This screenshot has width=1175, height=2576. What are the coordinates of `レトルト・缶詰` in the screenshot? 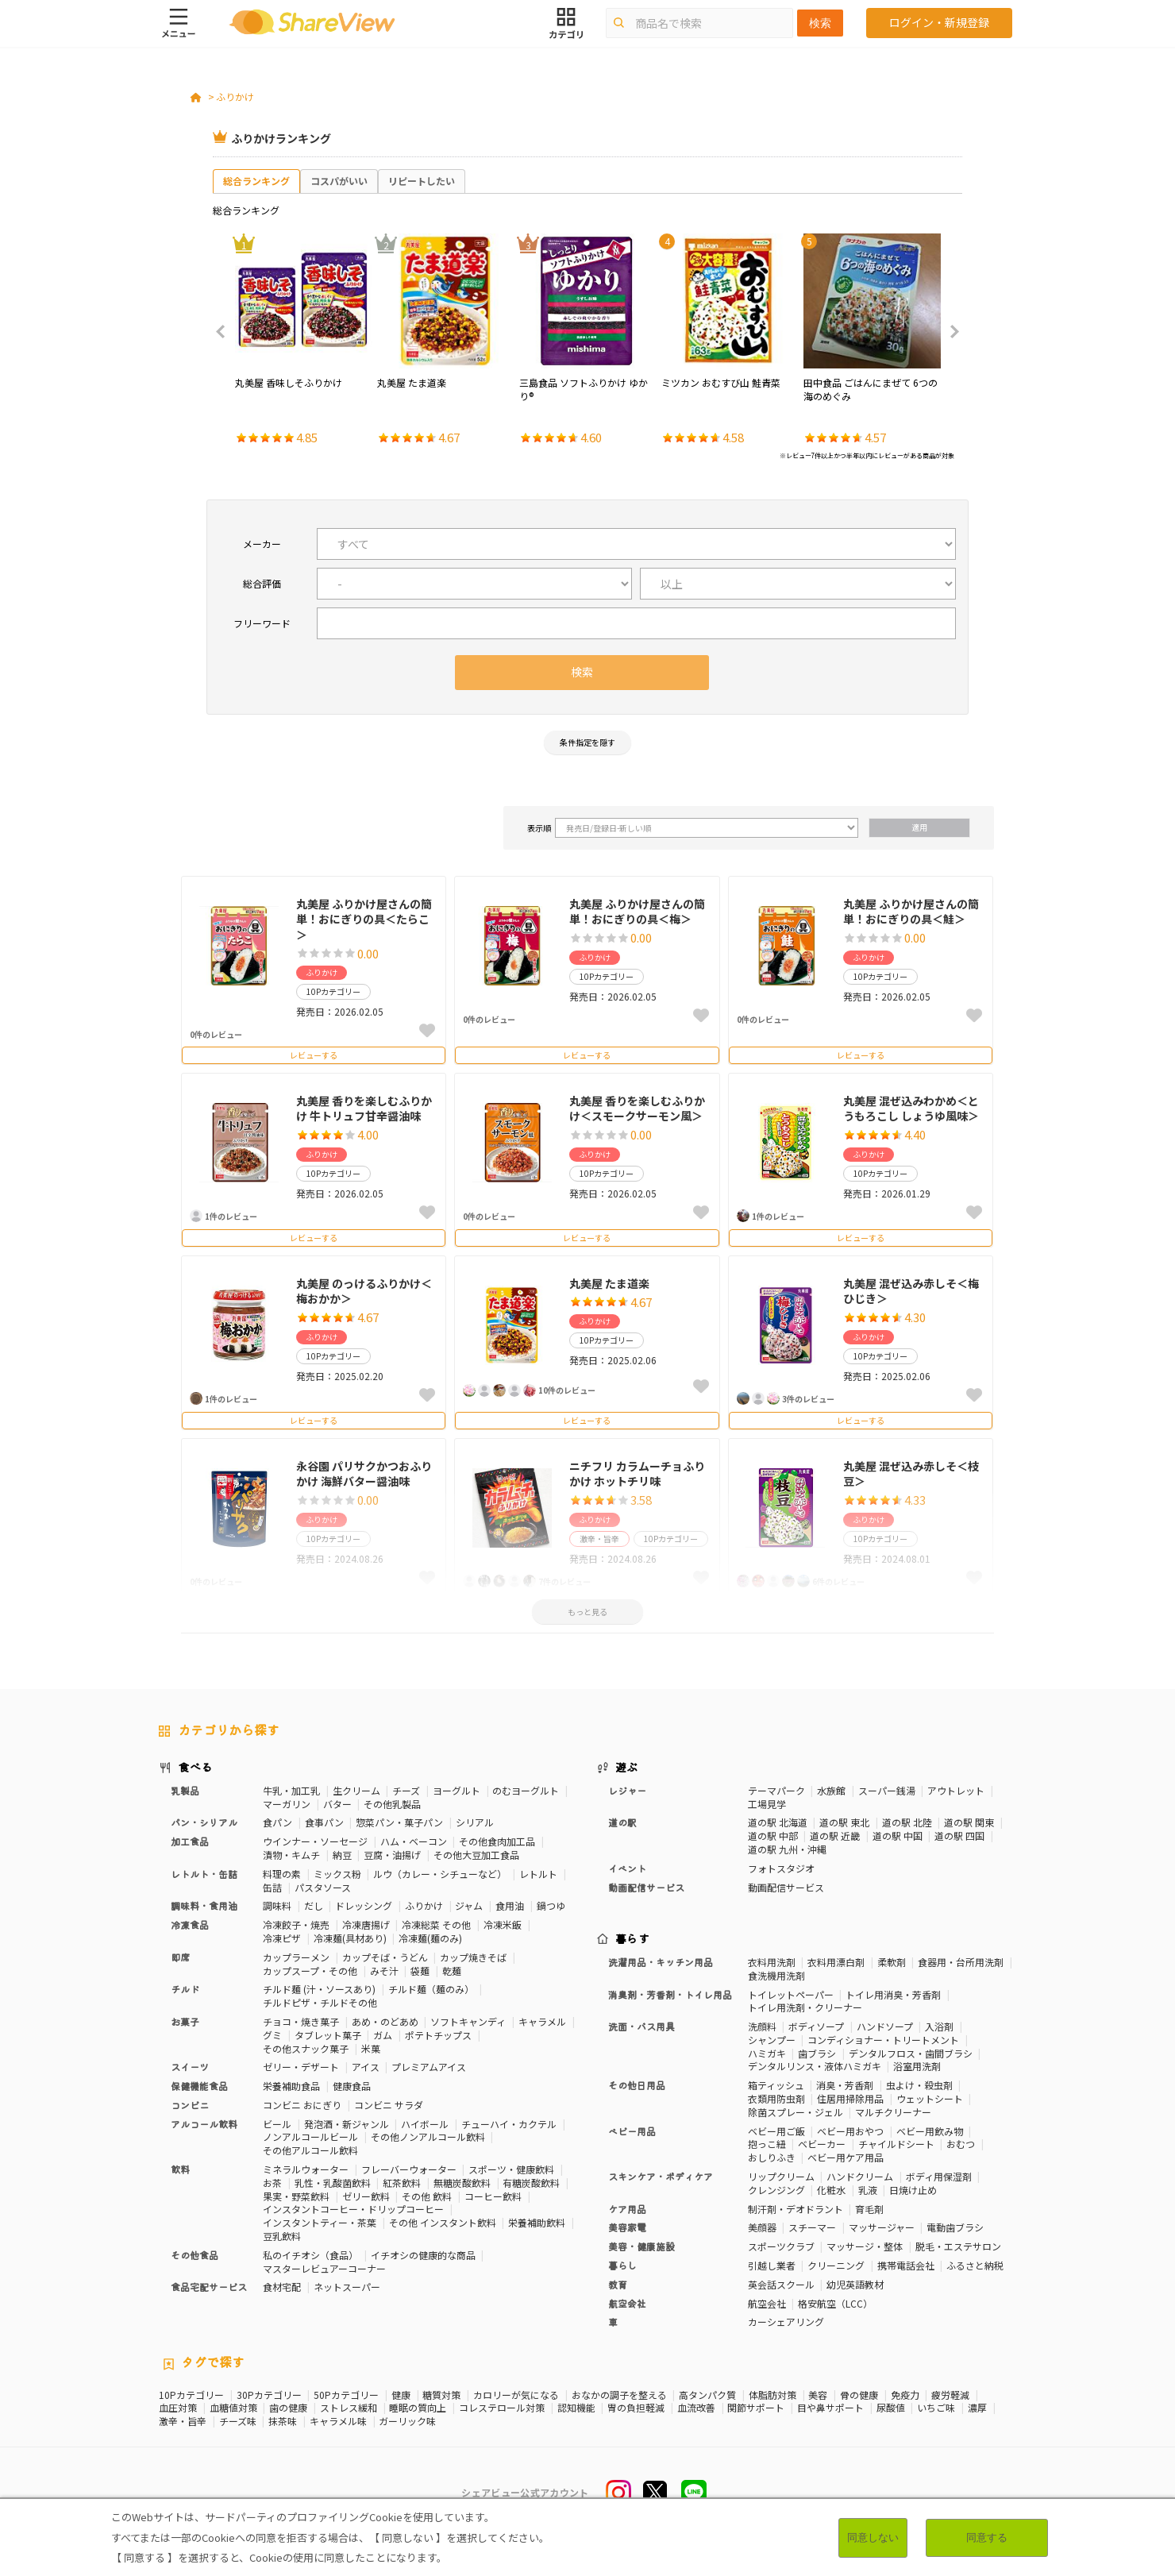 It's located at (204, 1873).